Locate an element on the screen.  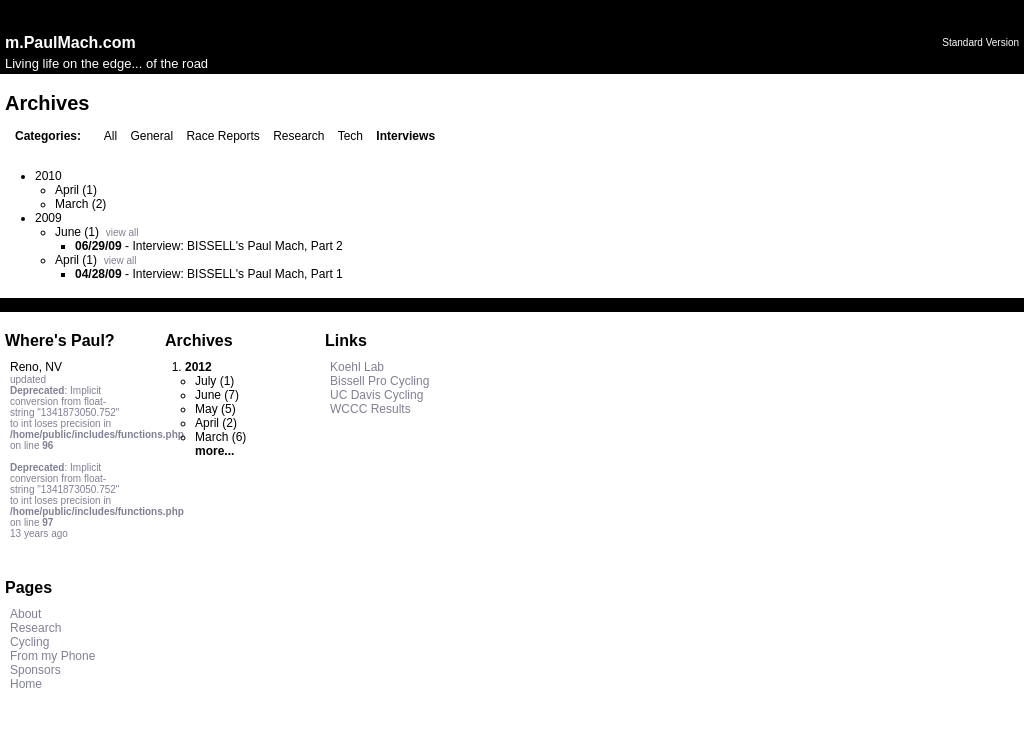
May (5) is located at coordinates (215, 409).